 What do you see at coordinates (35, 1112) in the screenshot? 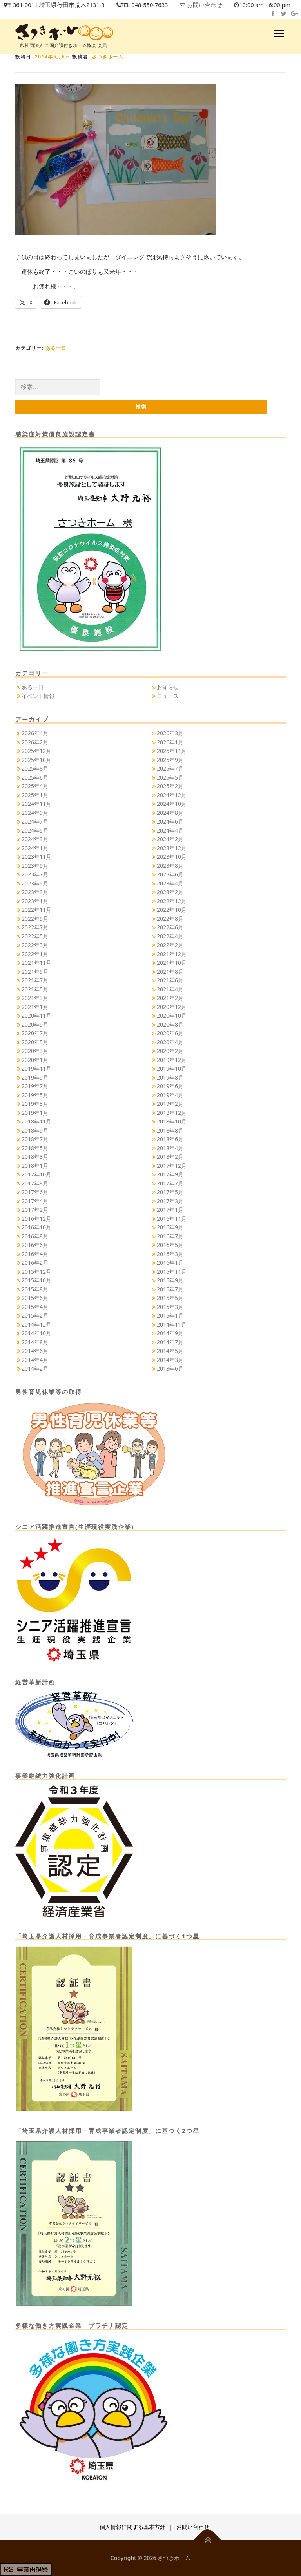
I see `2019年1月` at bounding box center [35, 1112].